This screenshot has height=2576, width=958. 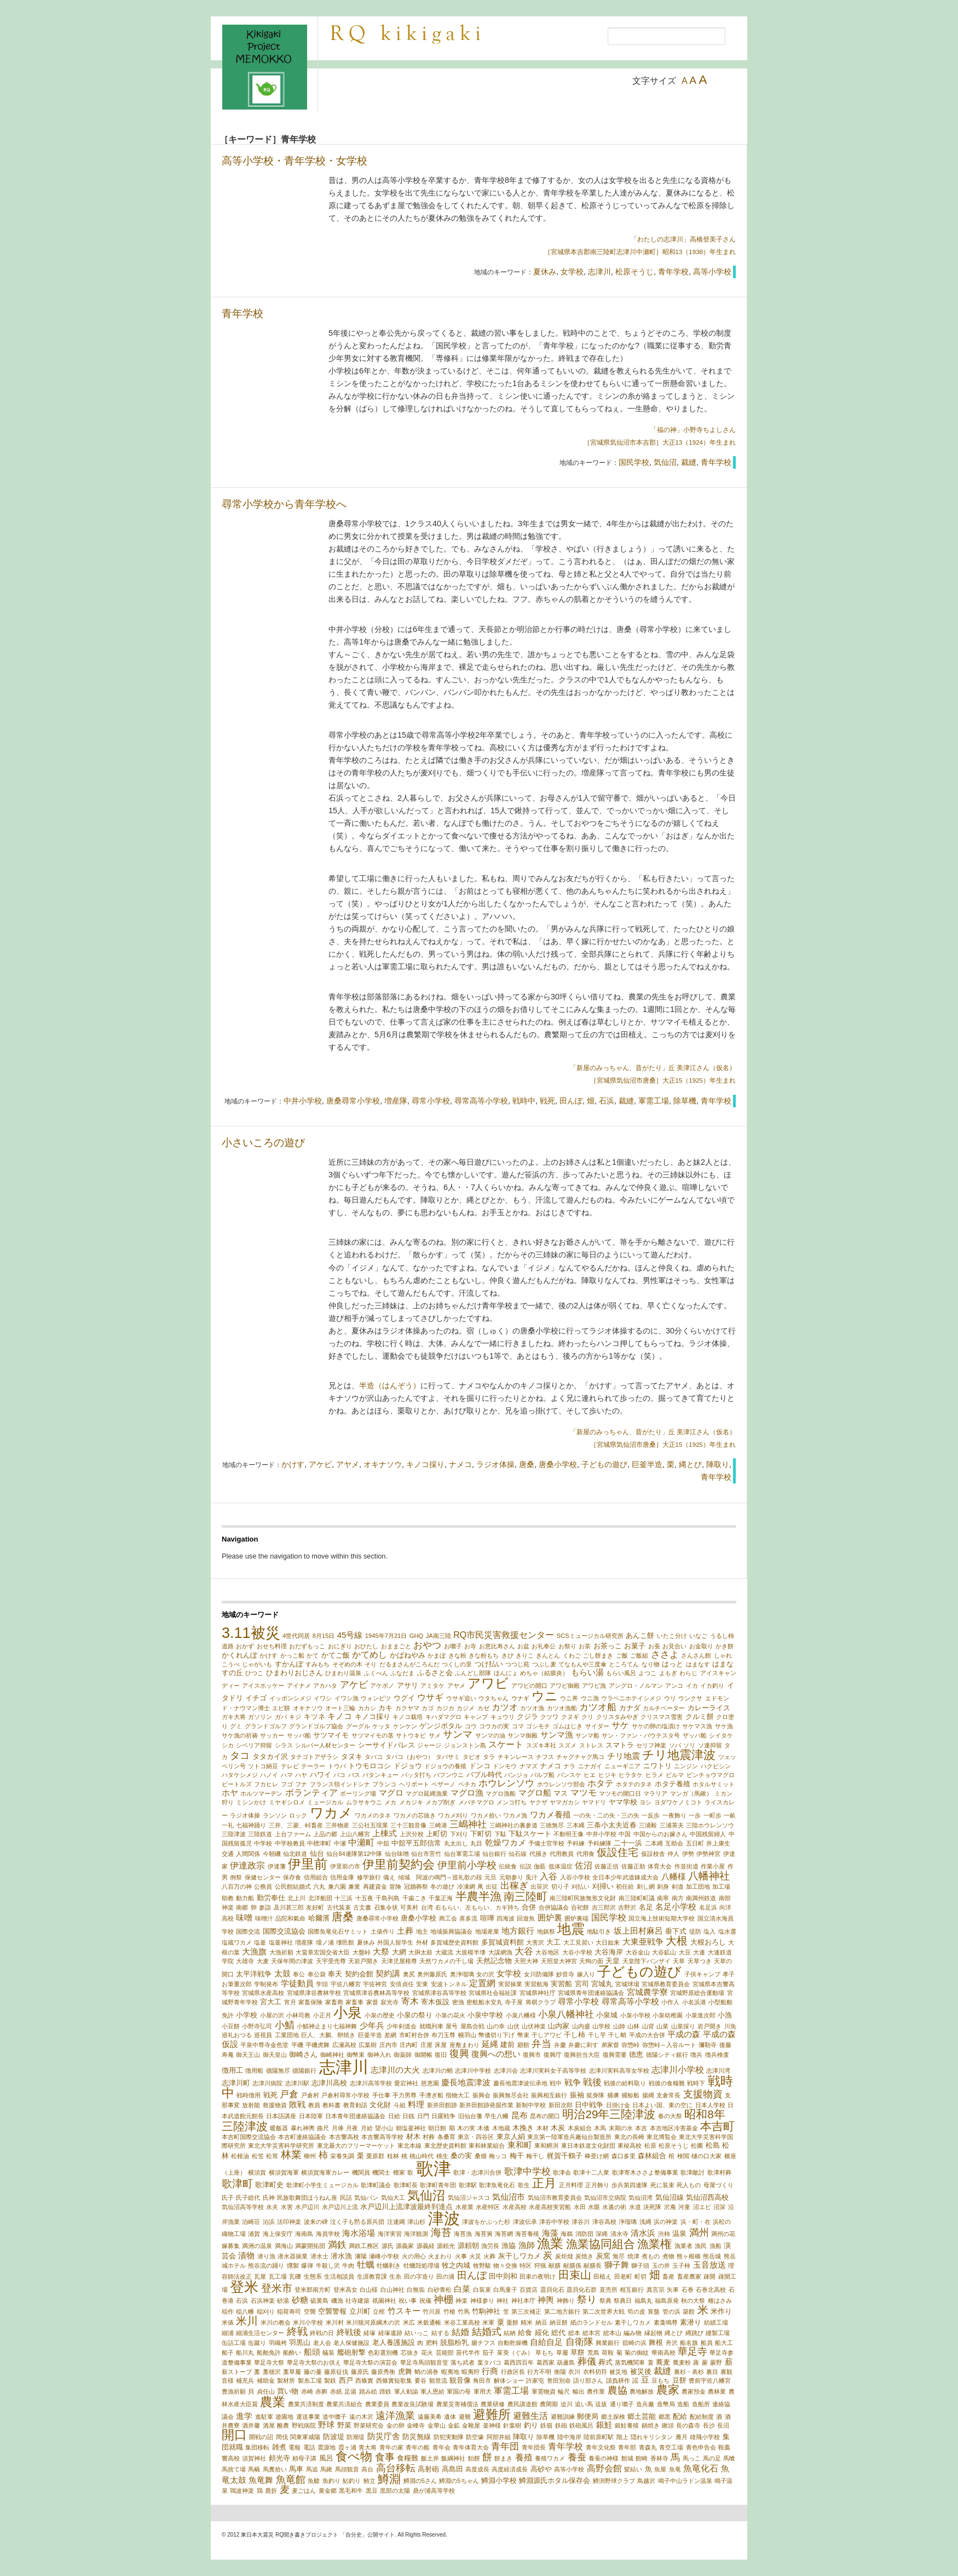 I want to click on ニワトリ [ニワトリ (2個の項目)], so click(x=657, y=1766).